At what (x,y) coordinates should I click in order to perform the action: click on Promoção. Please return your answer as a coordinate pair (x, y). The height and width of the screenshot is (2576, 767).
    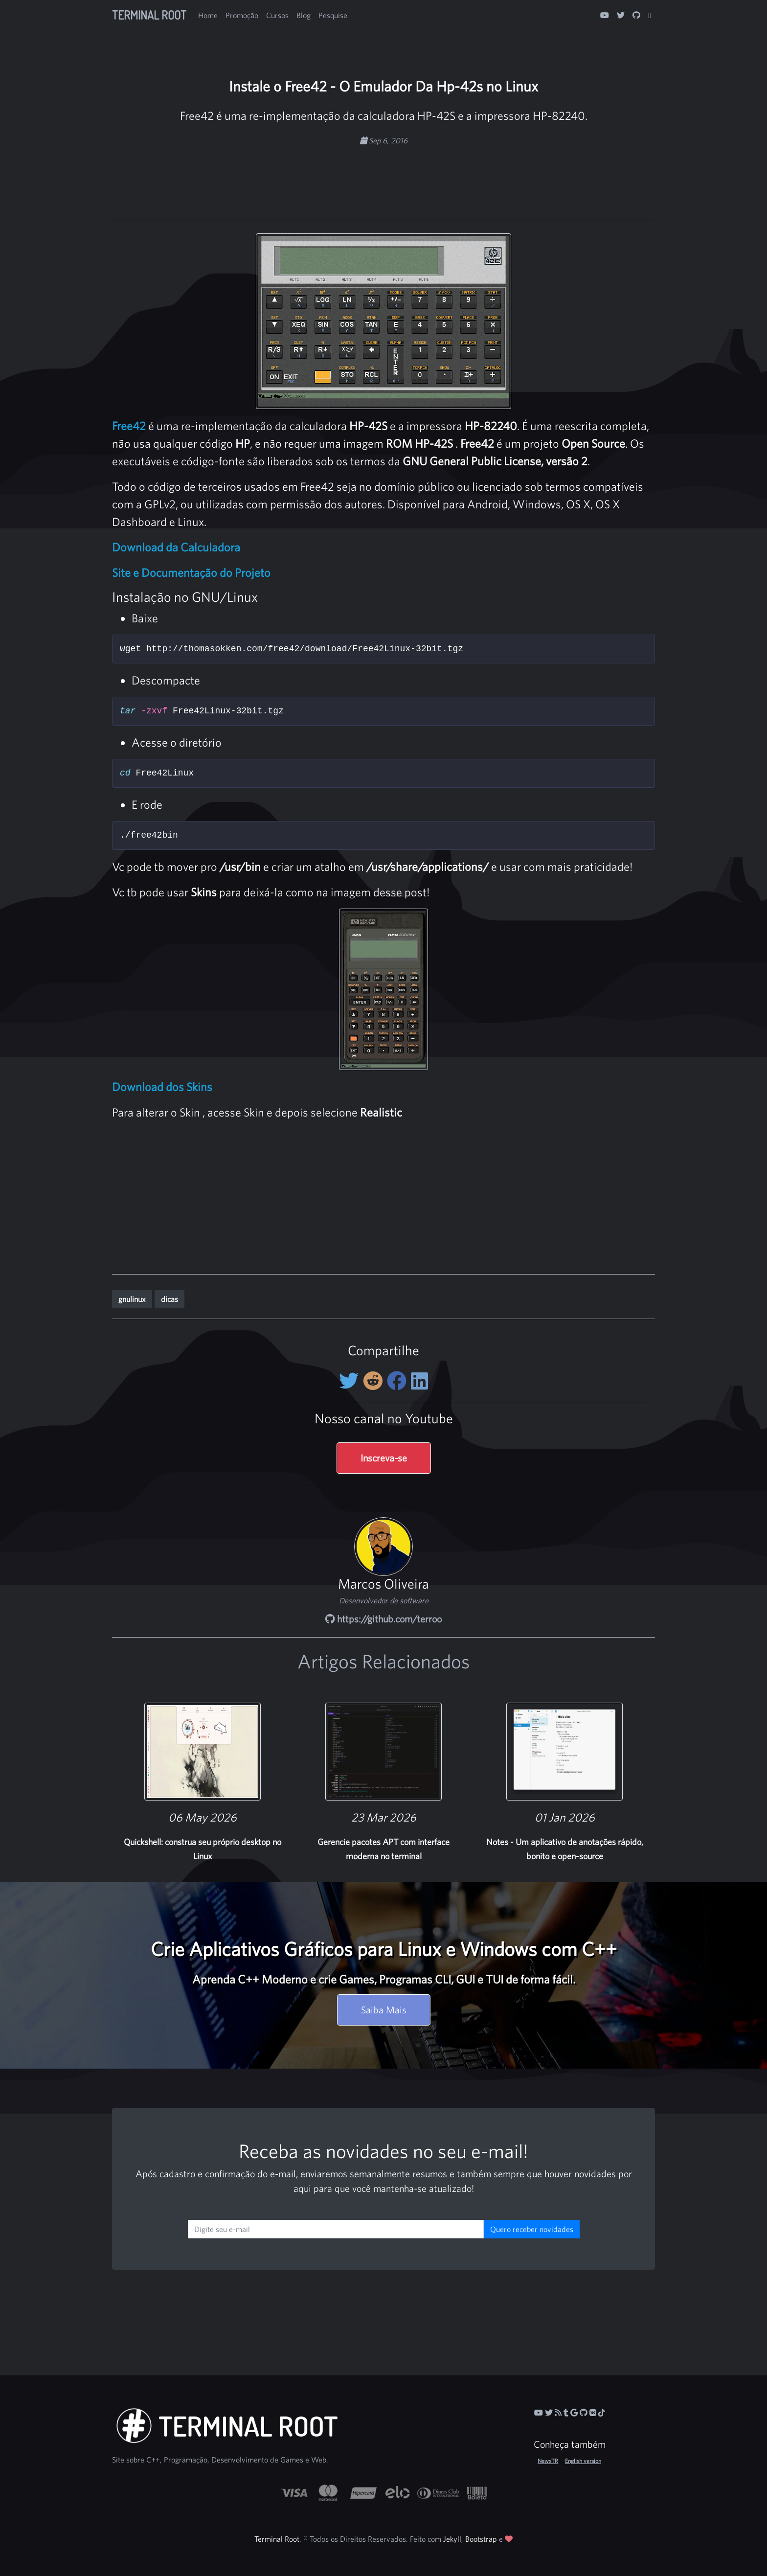
    Looking at the image, I should click on (242, 15).